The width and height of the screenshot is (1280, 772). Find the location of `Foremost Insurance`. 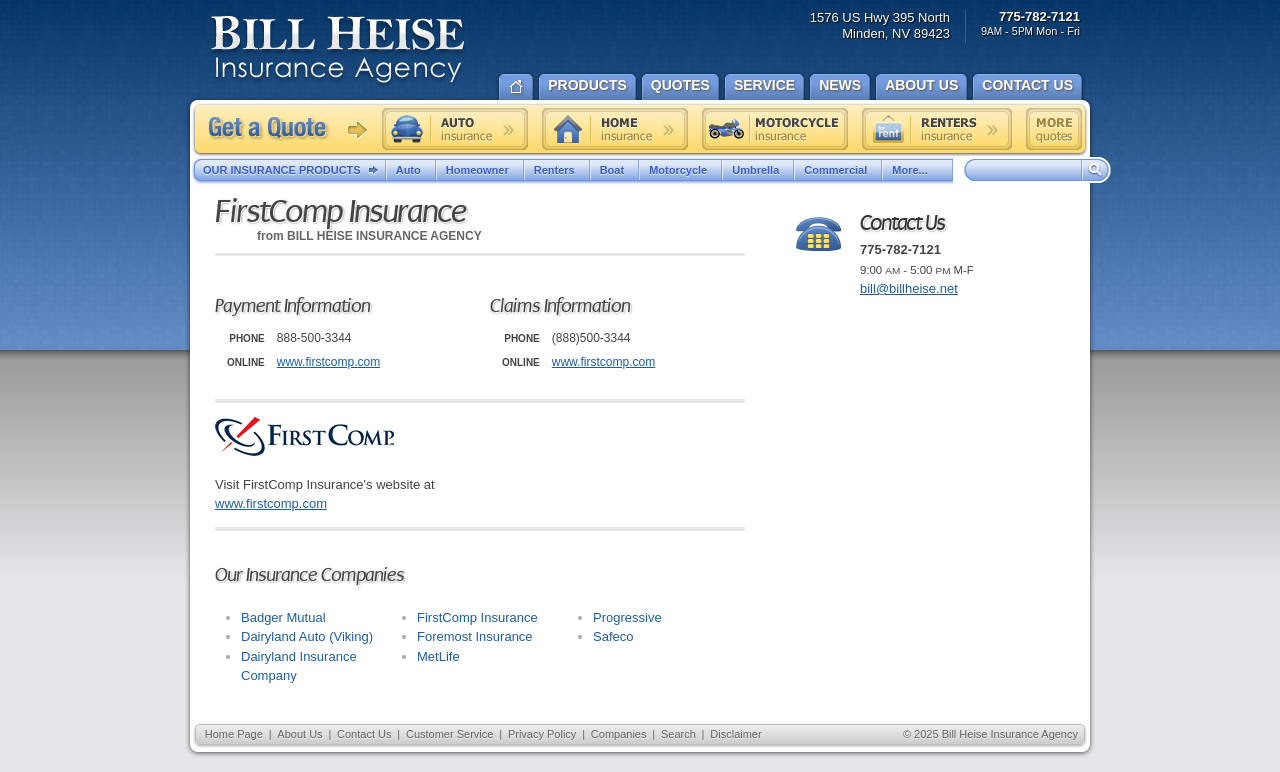

Foremost Insurance is located at coordinates (475, 636).